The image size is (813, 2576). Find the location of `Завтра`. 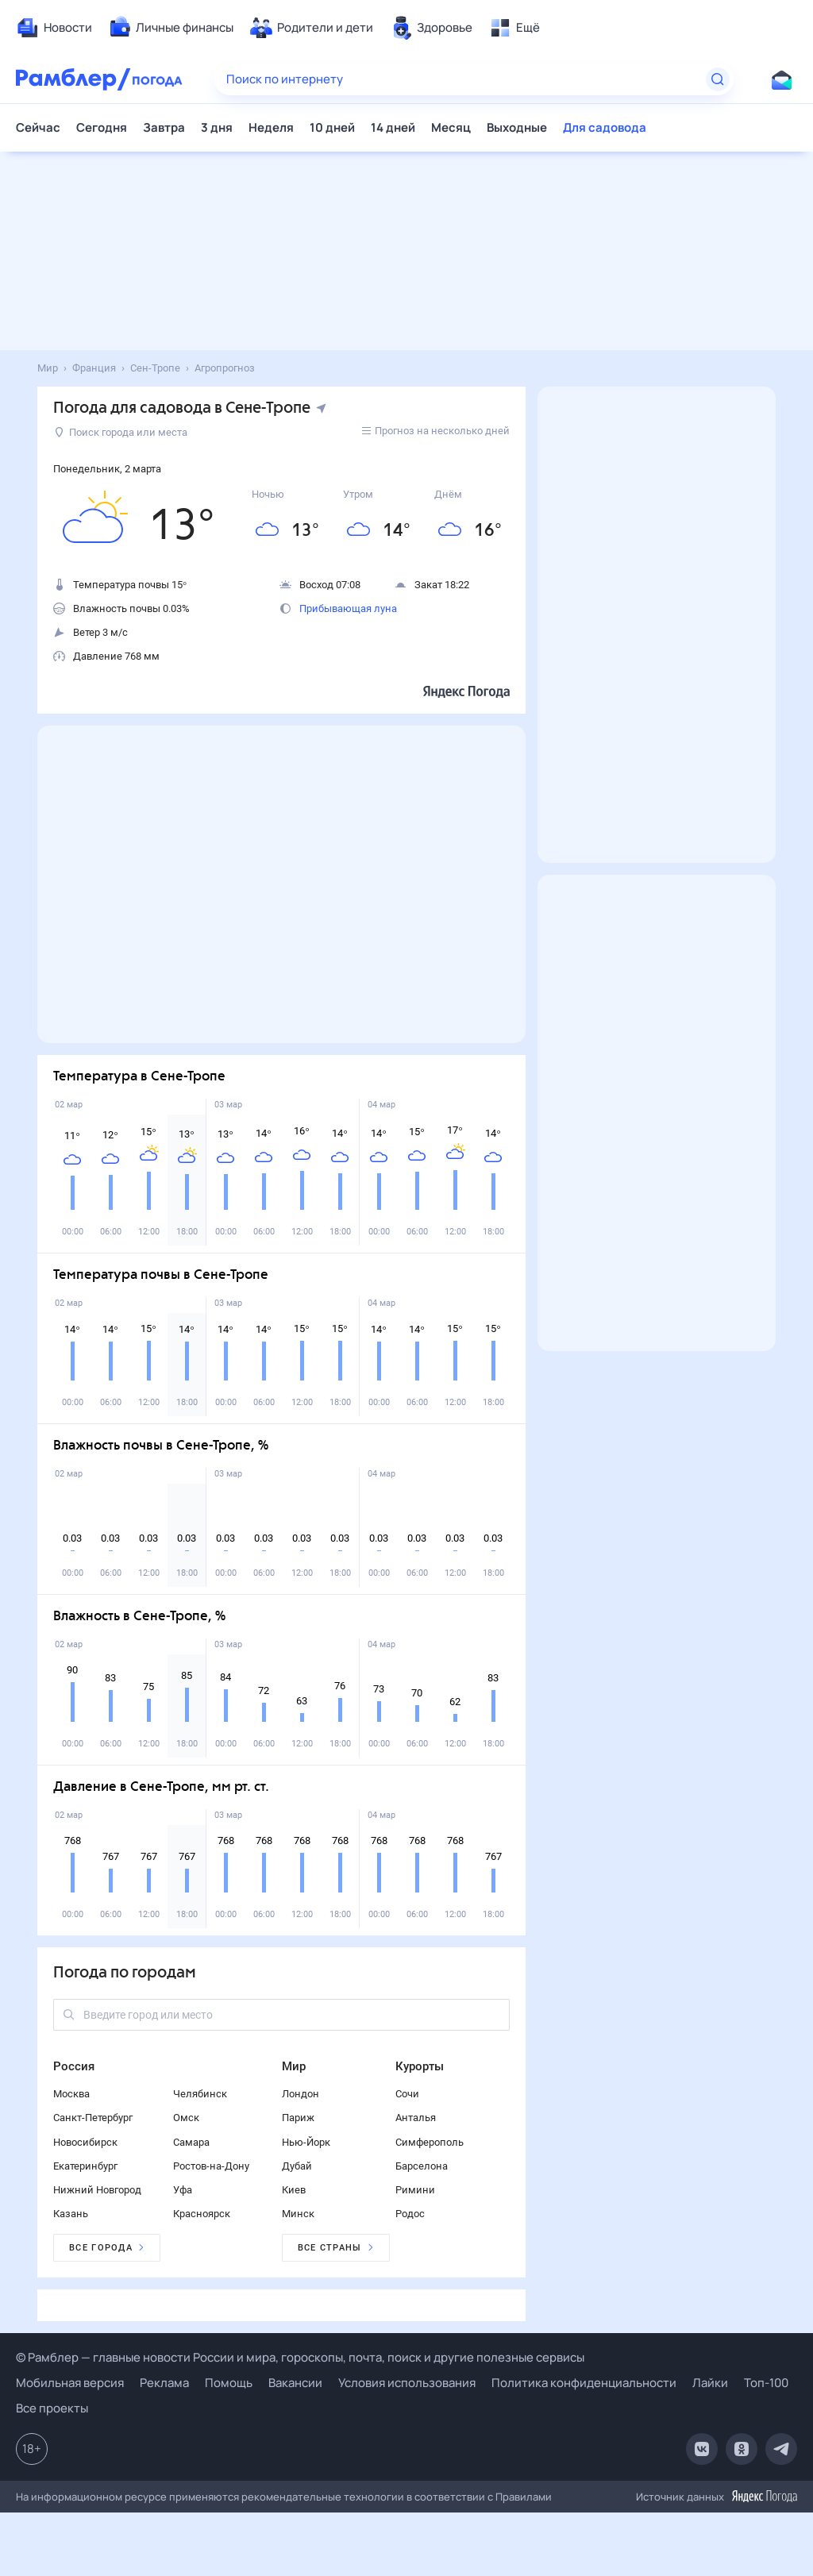

Завтра is located at coordinates (164, 127).